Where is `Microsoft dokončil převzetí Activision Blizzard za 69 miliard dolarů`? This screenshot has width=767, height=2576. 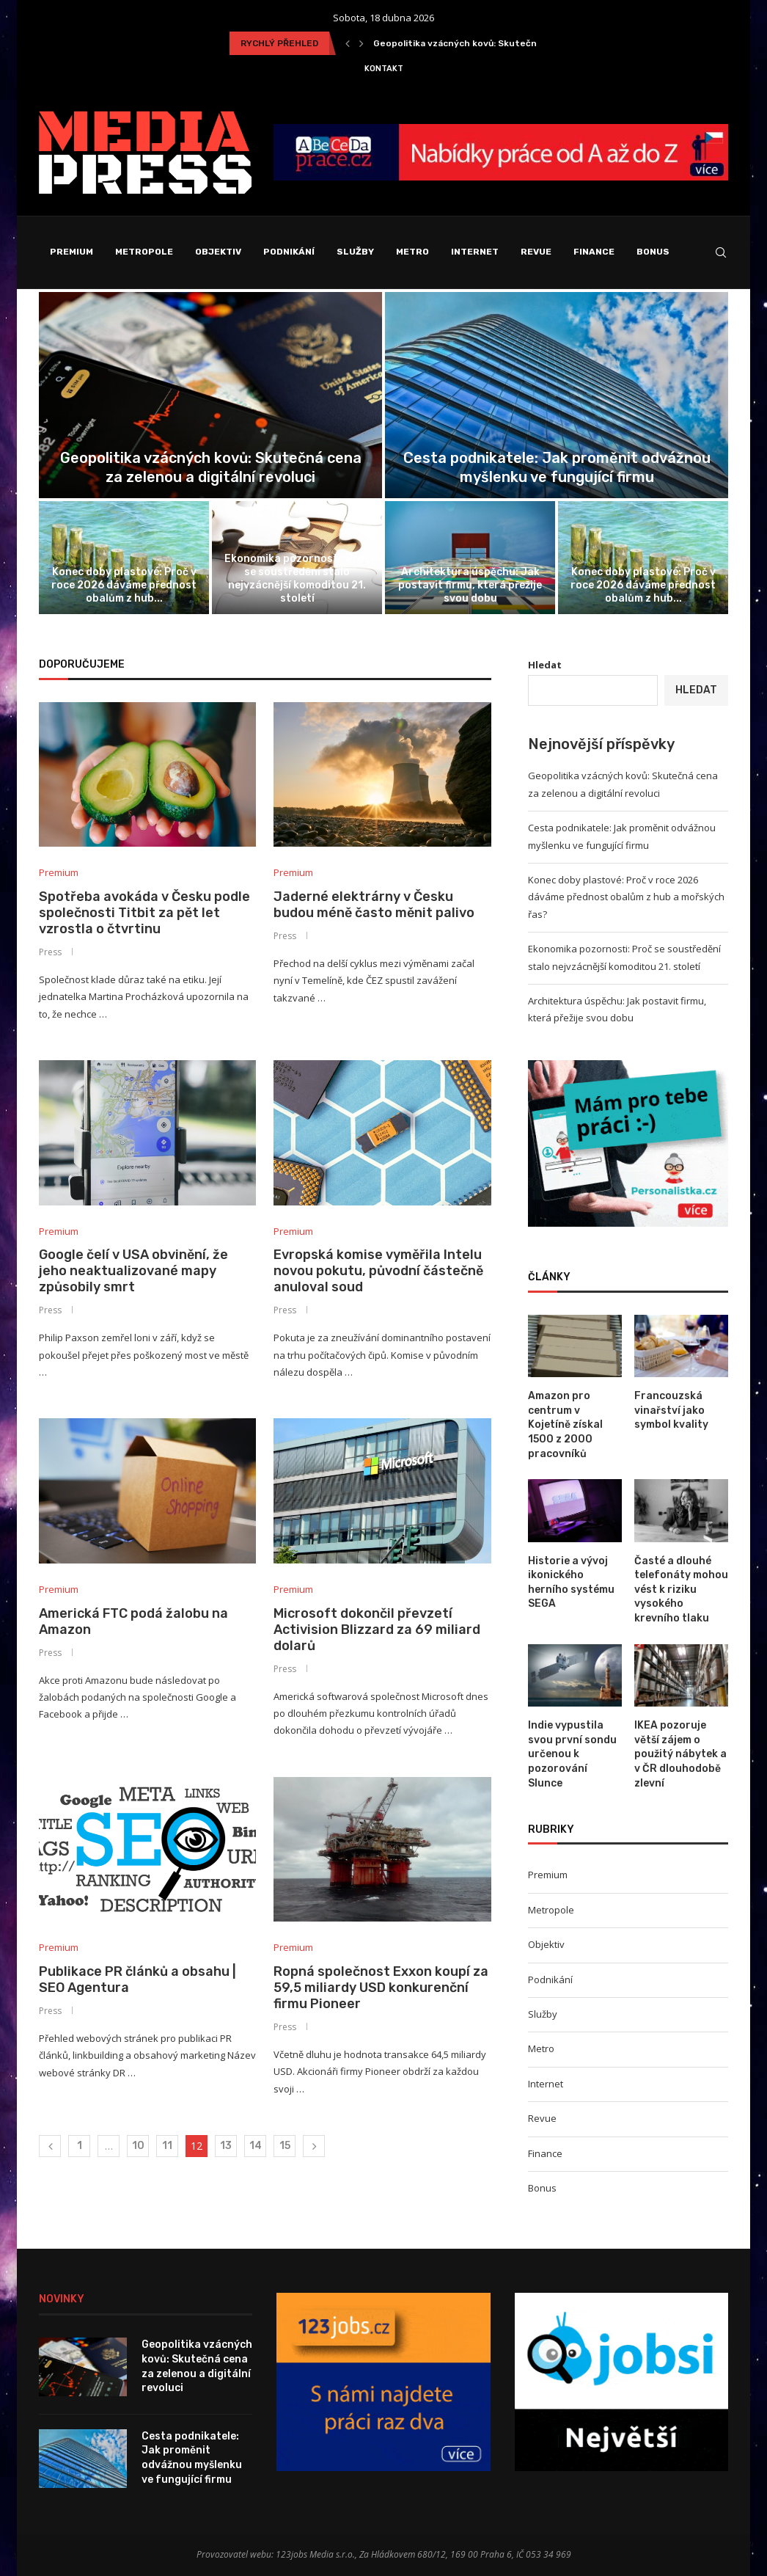 Microsoft dokončil převzetí Activision Blizzard za 69 miliard dolarů is located at coordinates (377, 1629).